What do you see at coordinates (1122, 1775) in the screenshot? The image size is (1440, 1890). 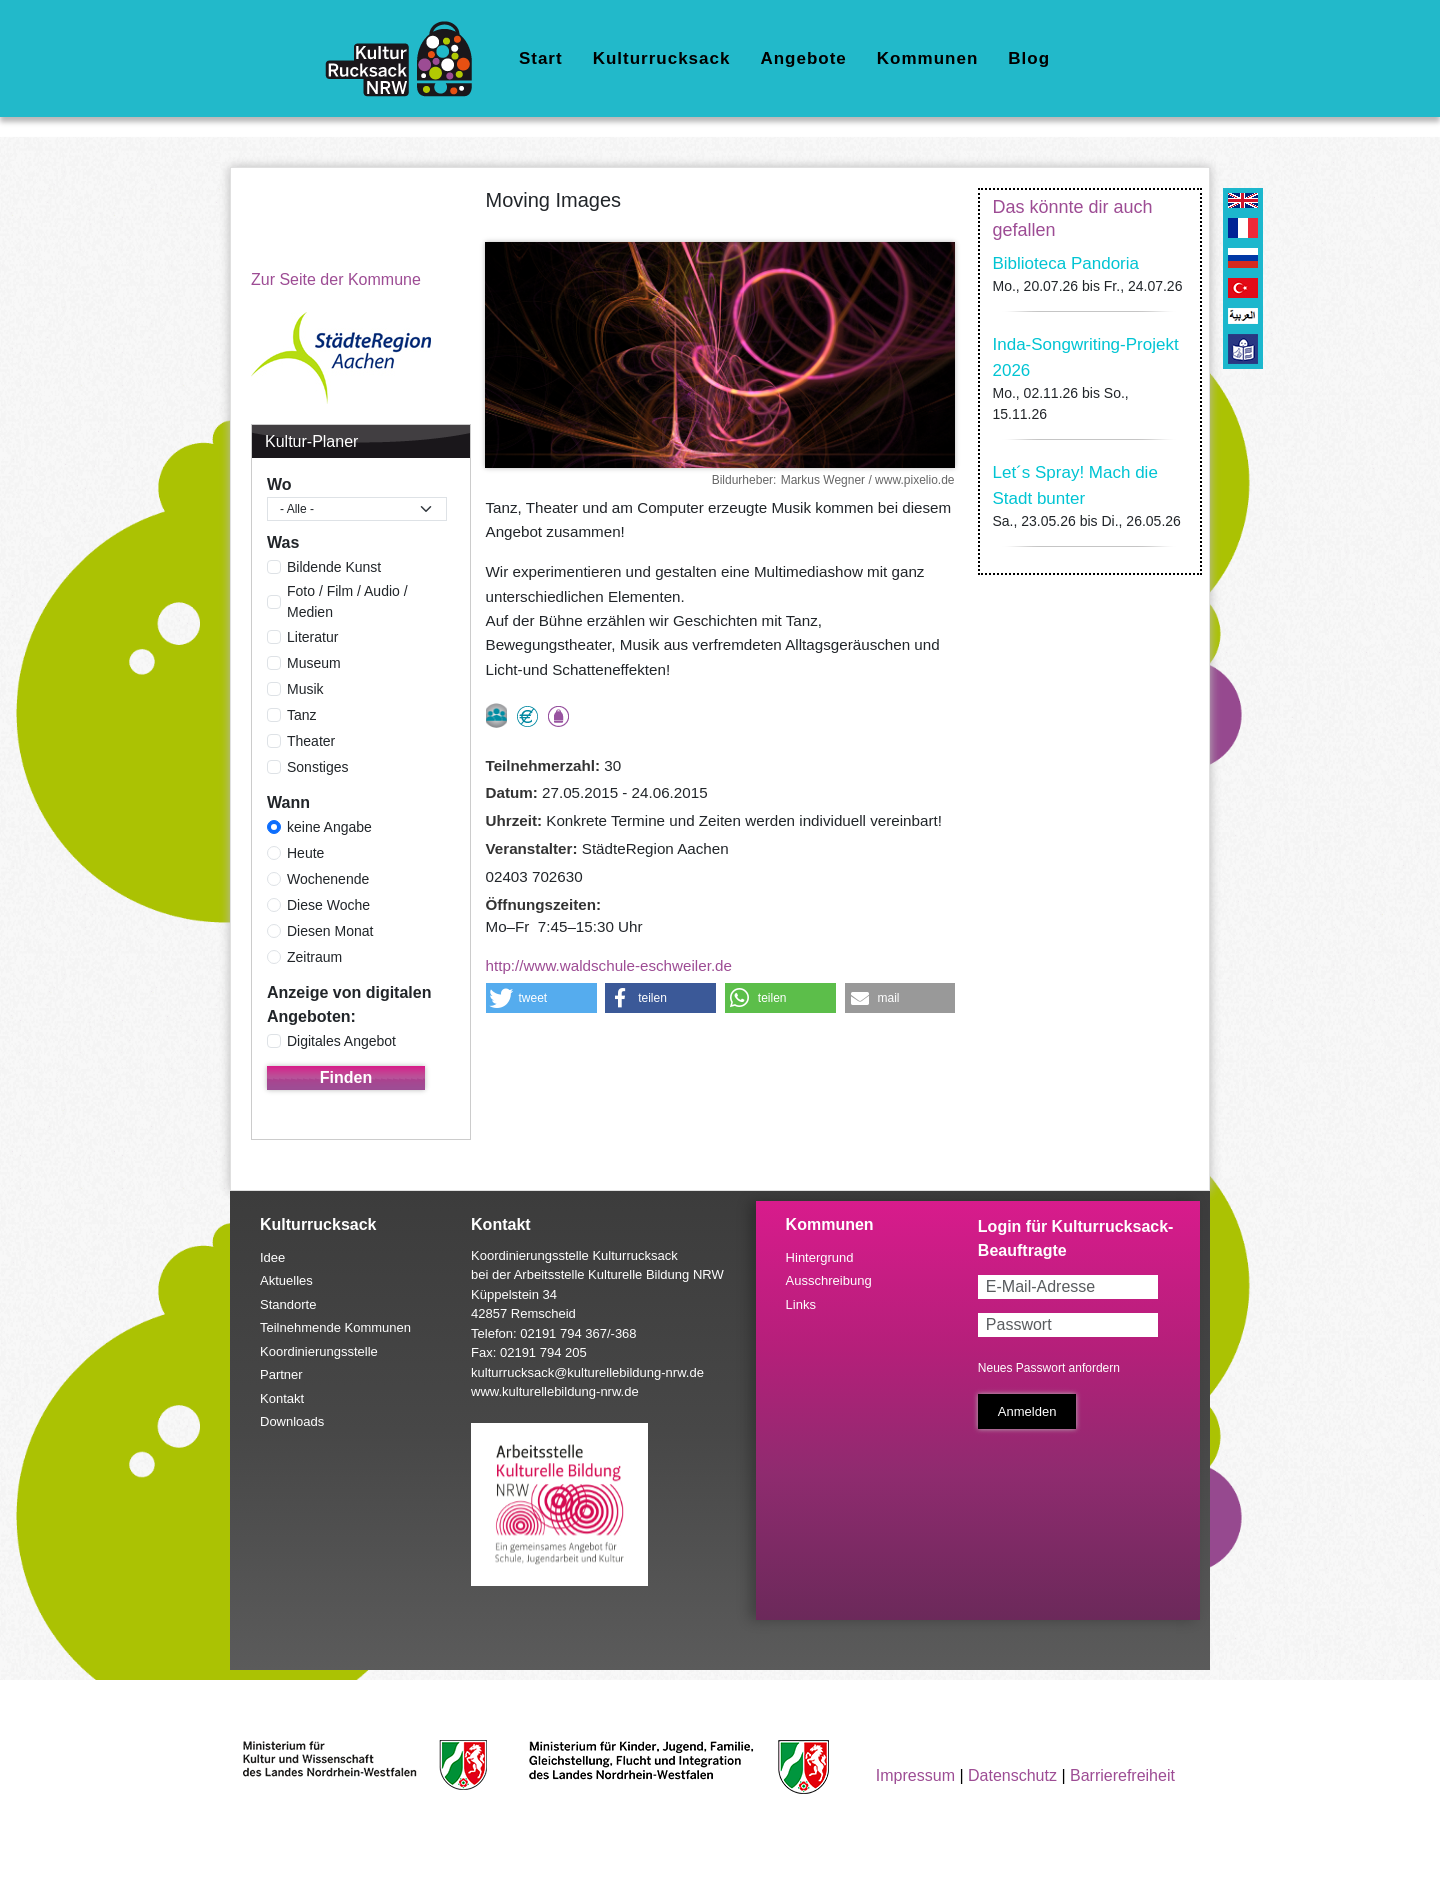 I see `Barrierefreiheit` at bounding box center [1122, 1775].